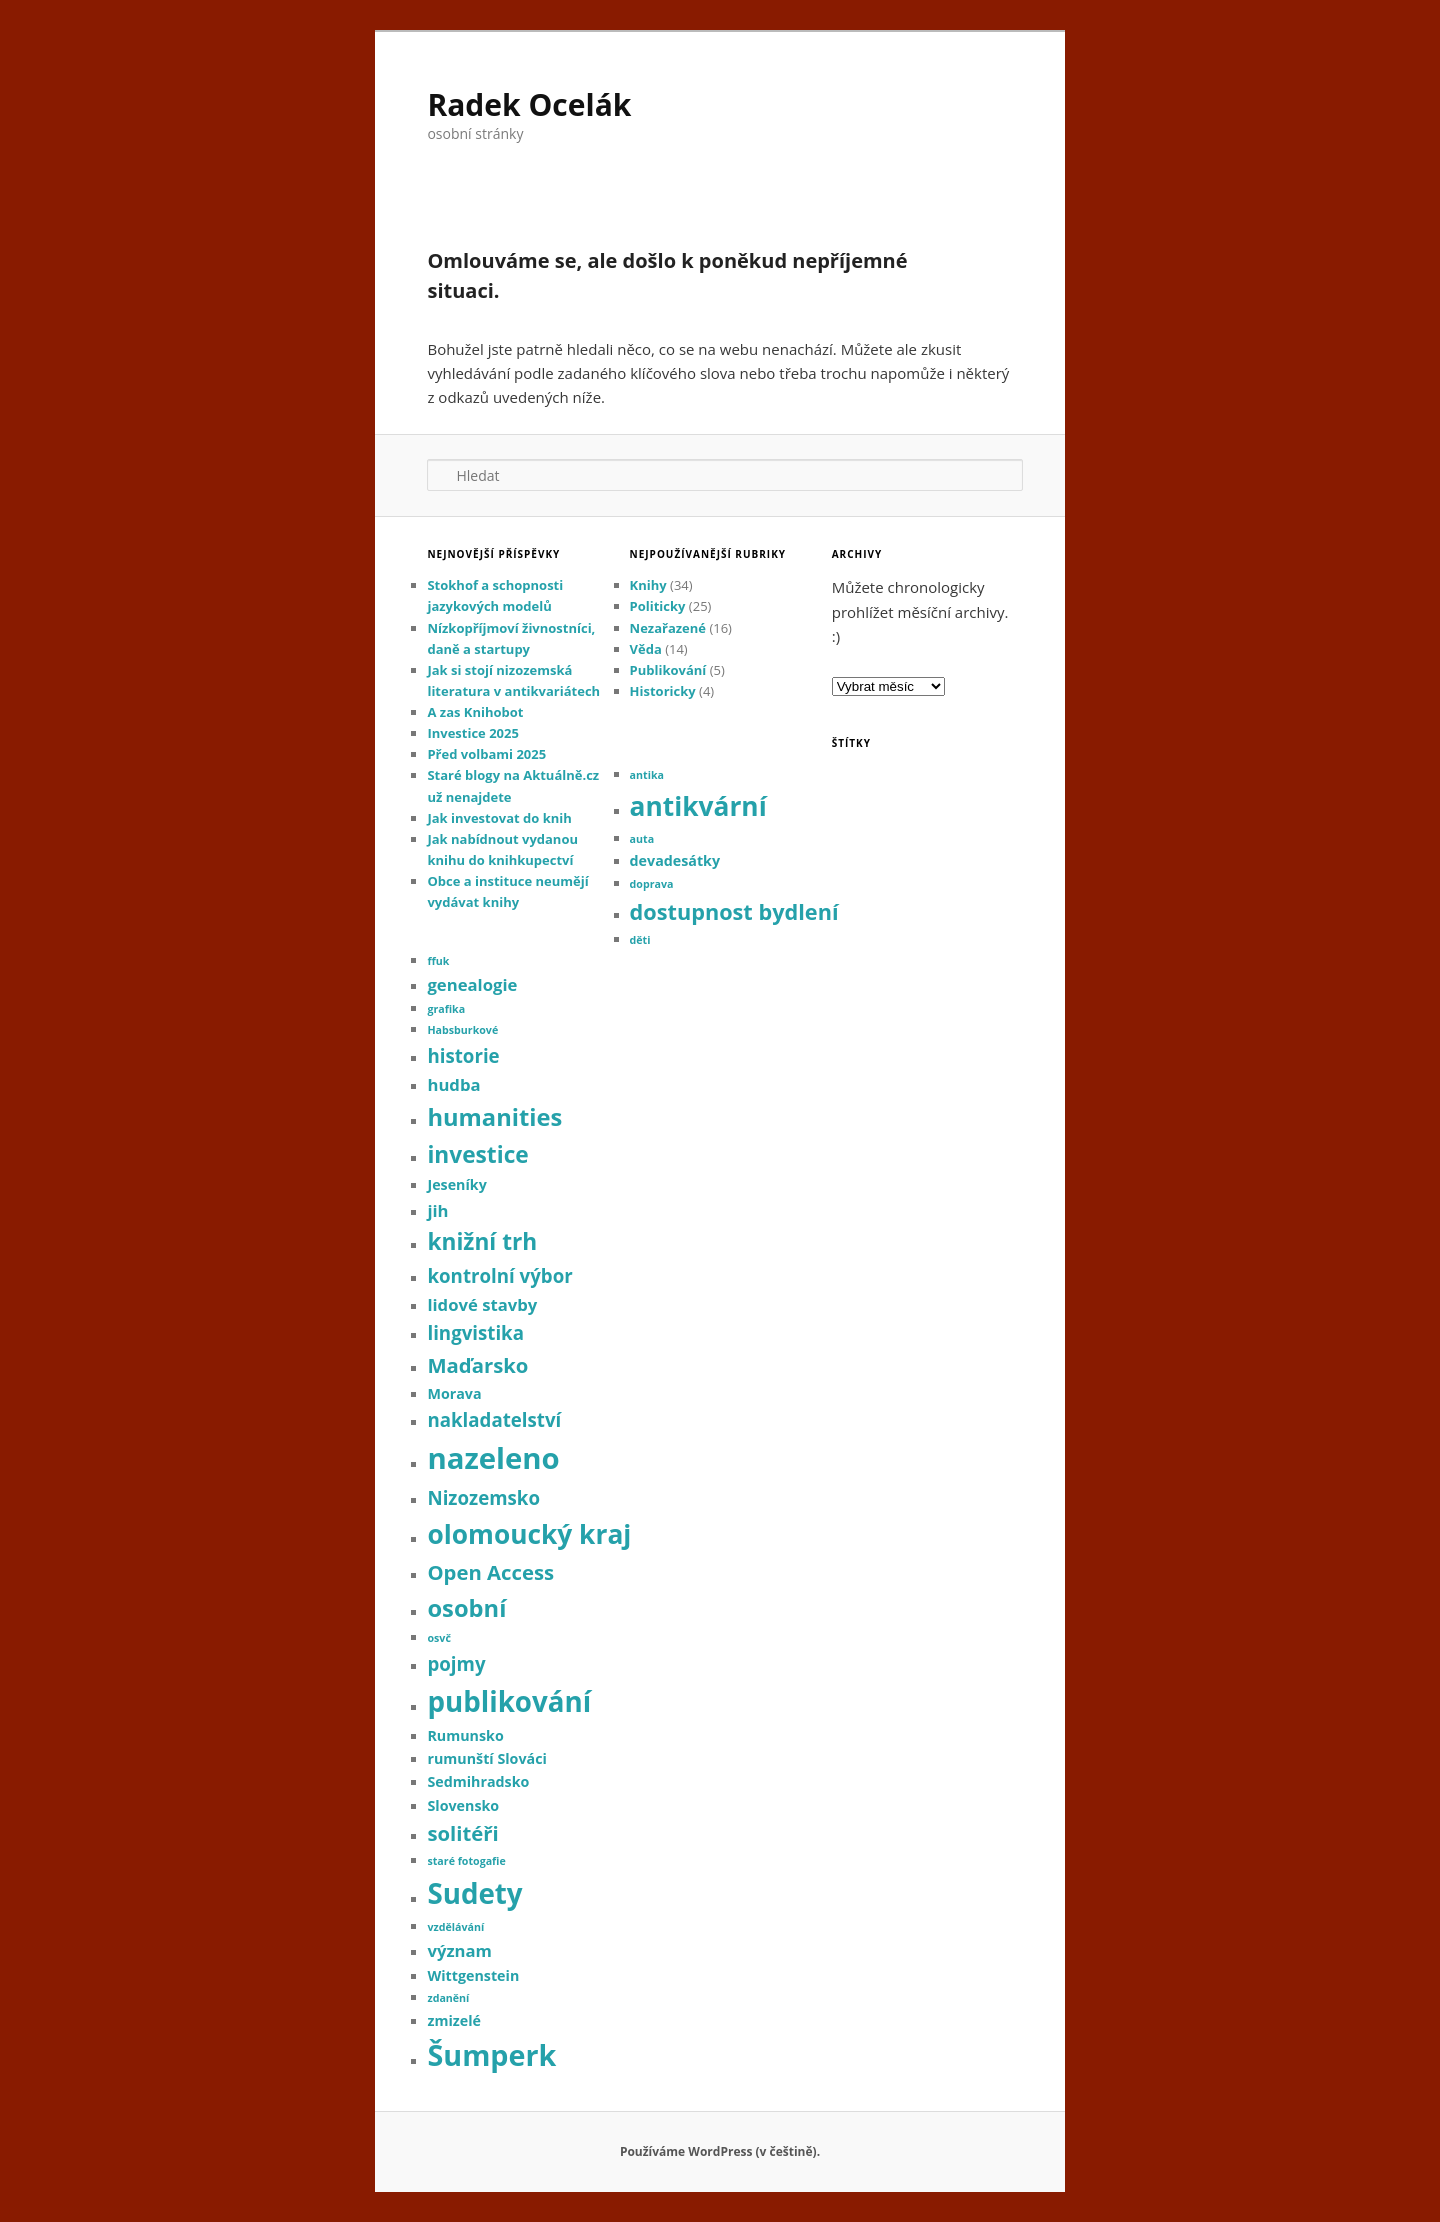 Image resolution: width=1440 pixels, height=2222 pixels. What do you see at coordinates (734, 911) in the screenshot?
I see `dostupnost bydlení [dostupnost bydlení (6 položek)]` at bounding box center [734, 911].